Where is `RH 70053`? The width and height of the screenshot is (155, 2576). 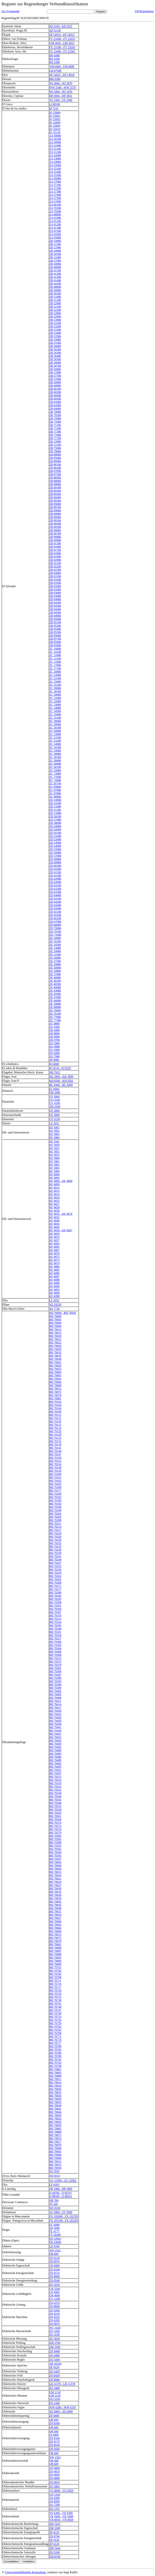 RH 70053 is located at coordinates (55, 1368).